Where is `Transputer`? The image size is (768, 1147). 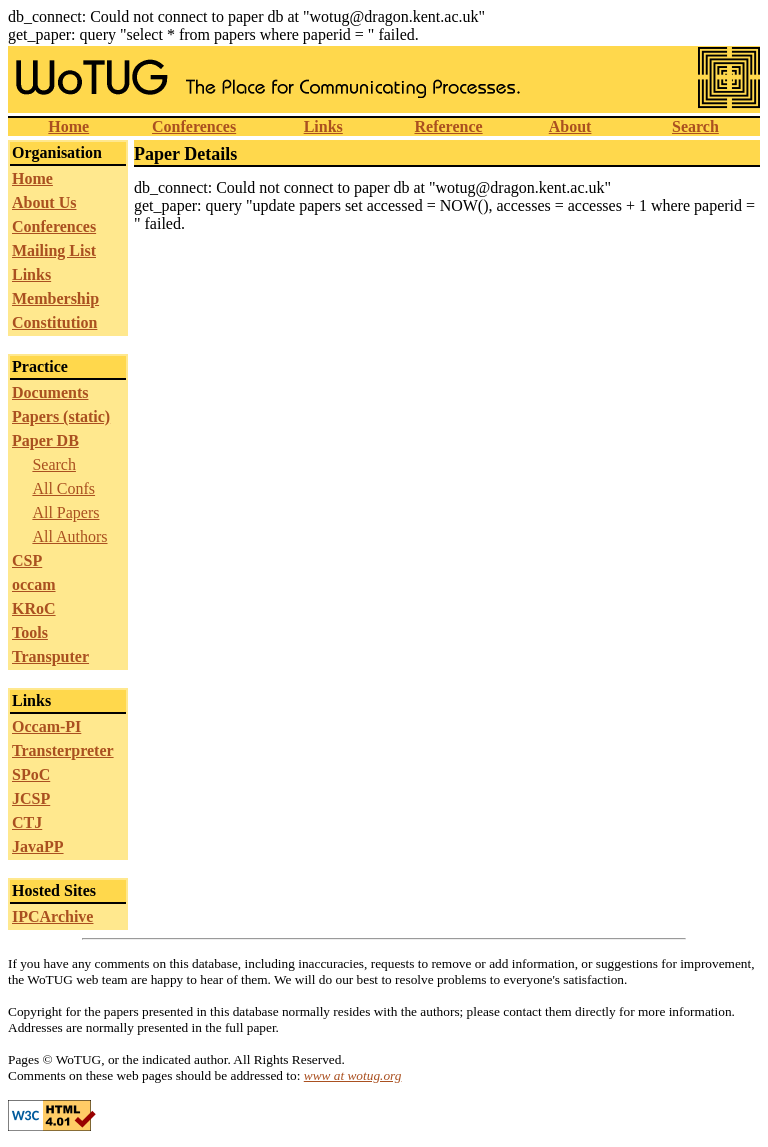 Transputer is located at coordinates (50, 656).